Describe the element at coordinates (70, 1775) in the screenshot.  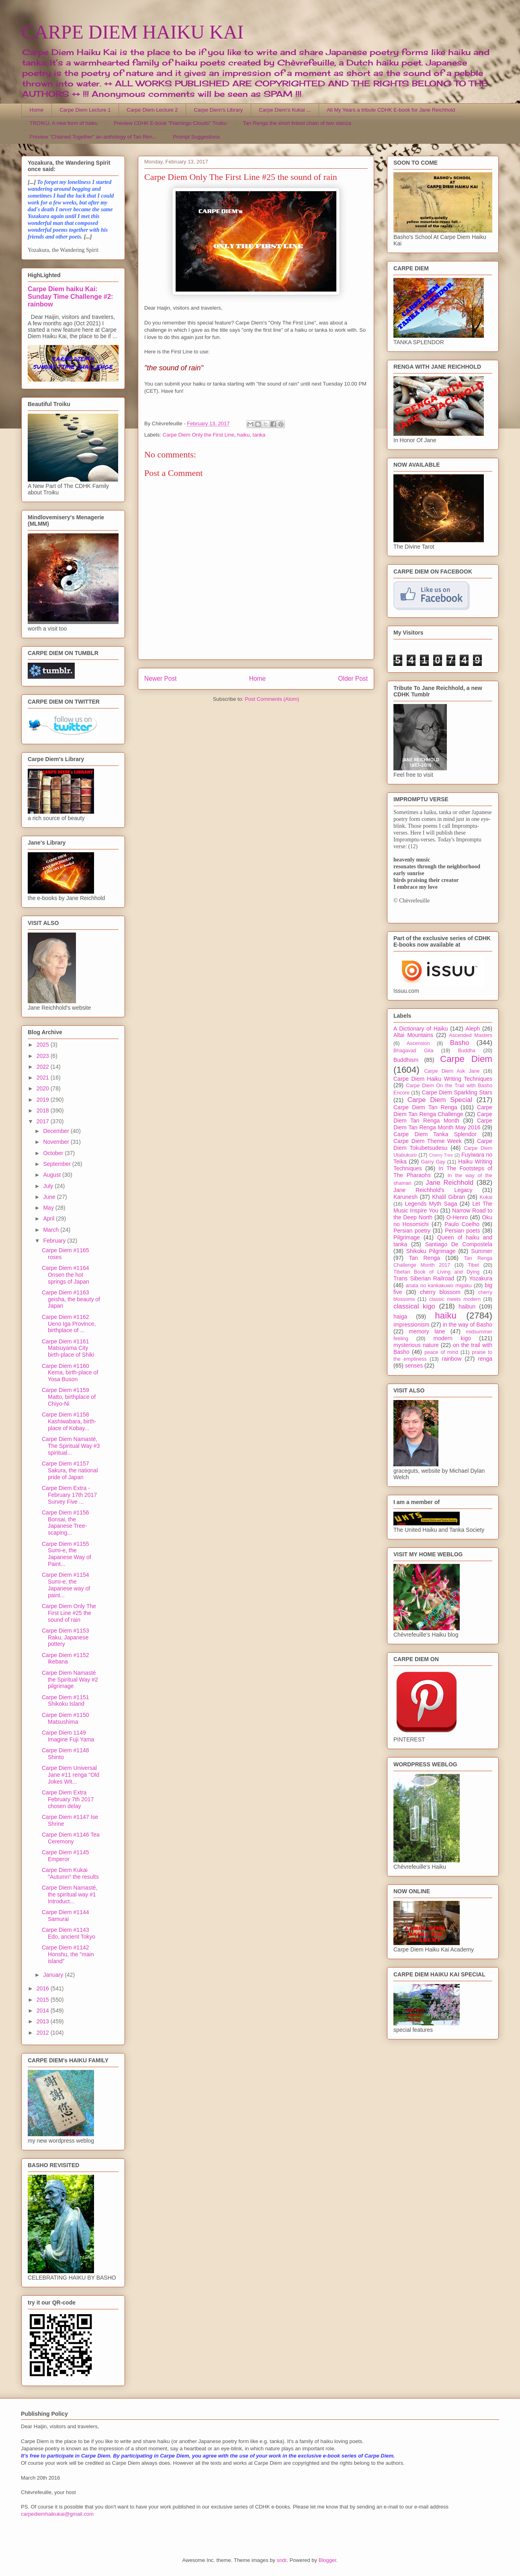
I see `Carpe Diem Universal Jane #11 renga "Old Jokes Wit...` at that location.